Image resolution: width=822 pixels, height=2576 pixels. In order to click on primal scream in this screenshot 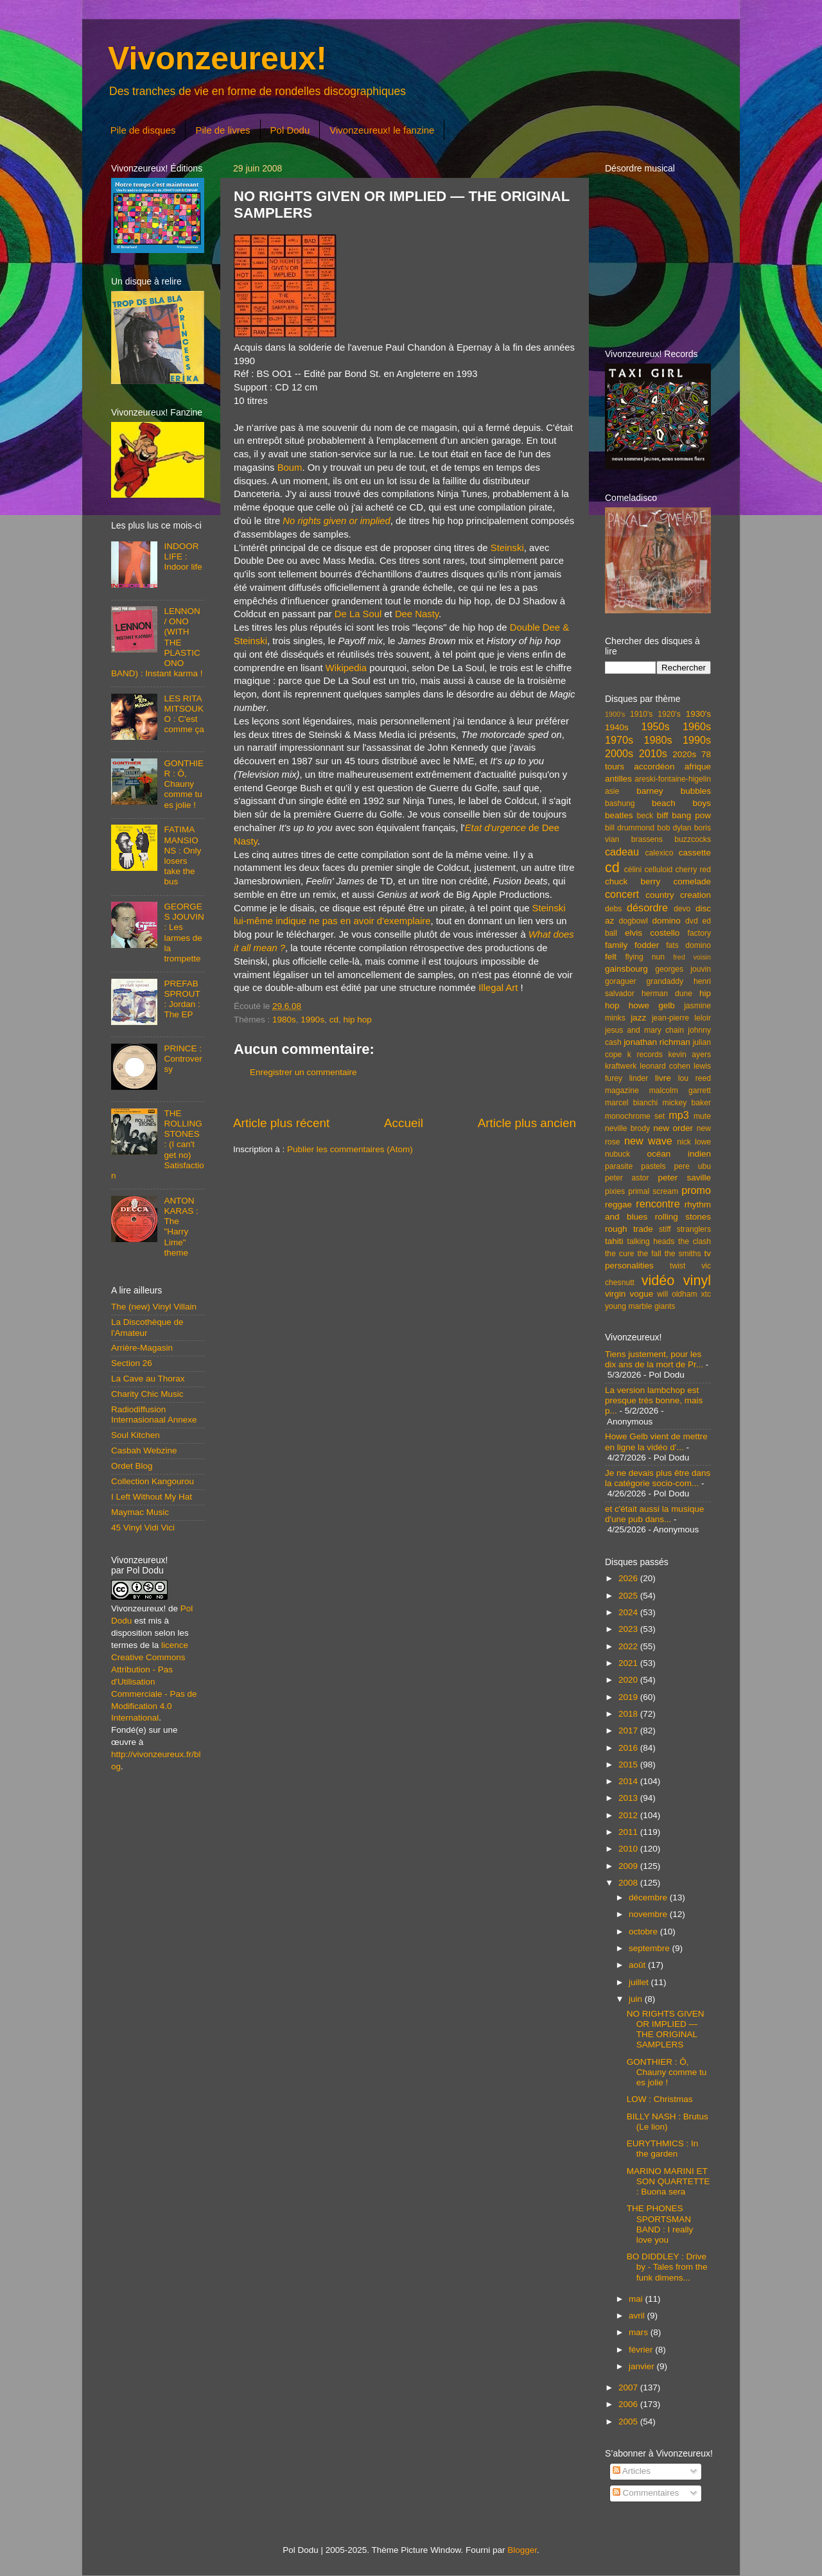, I will do `click(653, 1191)`.